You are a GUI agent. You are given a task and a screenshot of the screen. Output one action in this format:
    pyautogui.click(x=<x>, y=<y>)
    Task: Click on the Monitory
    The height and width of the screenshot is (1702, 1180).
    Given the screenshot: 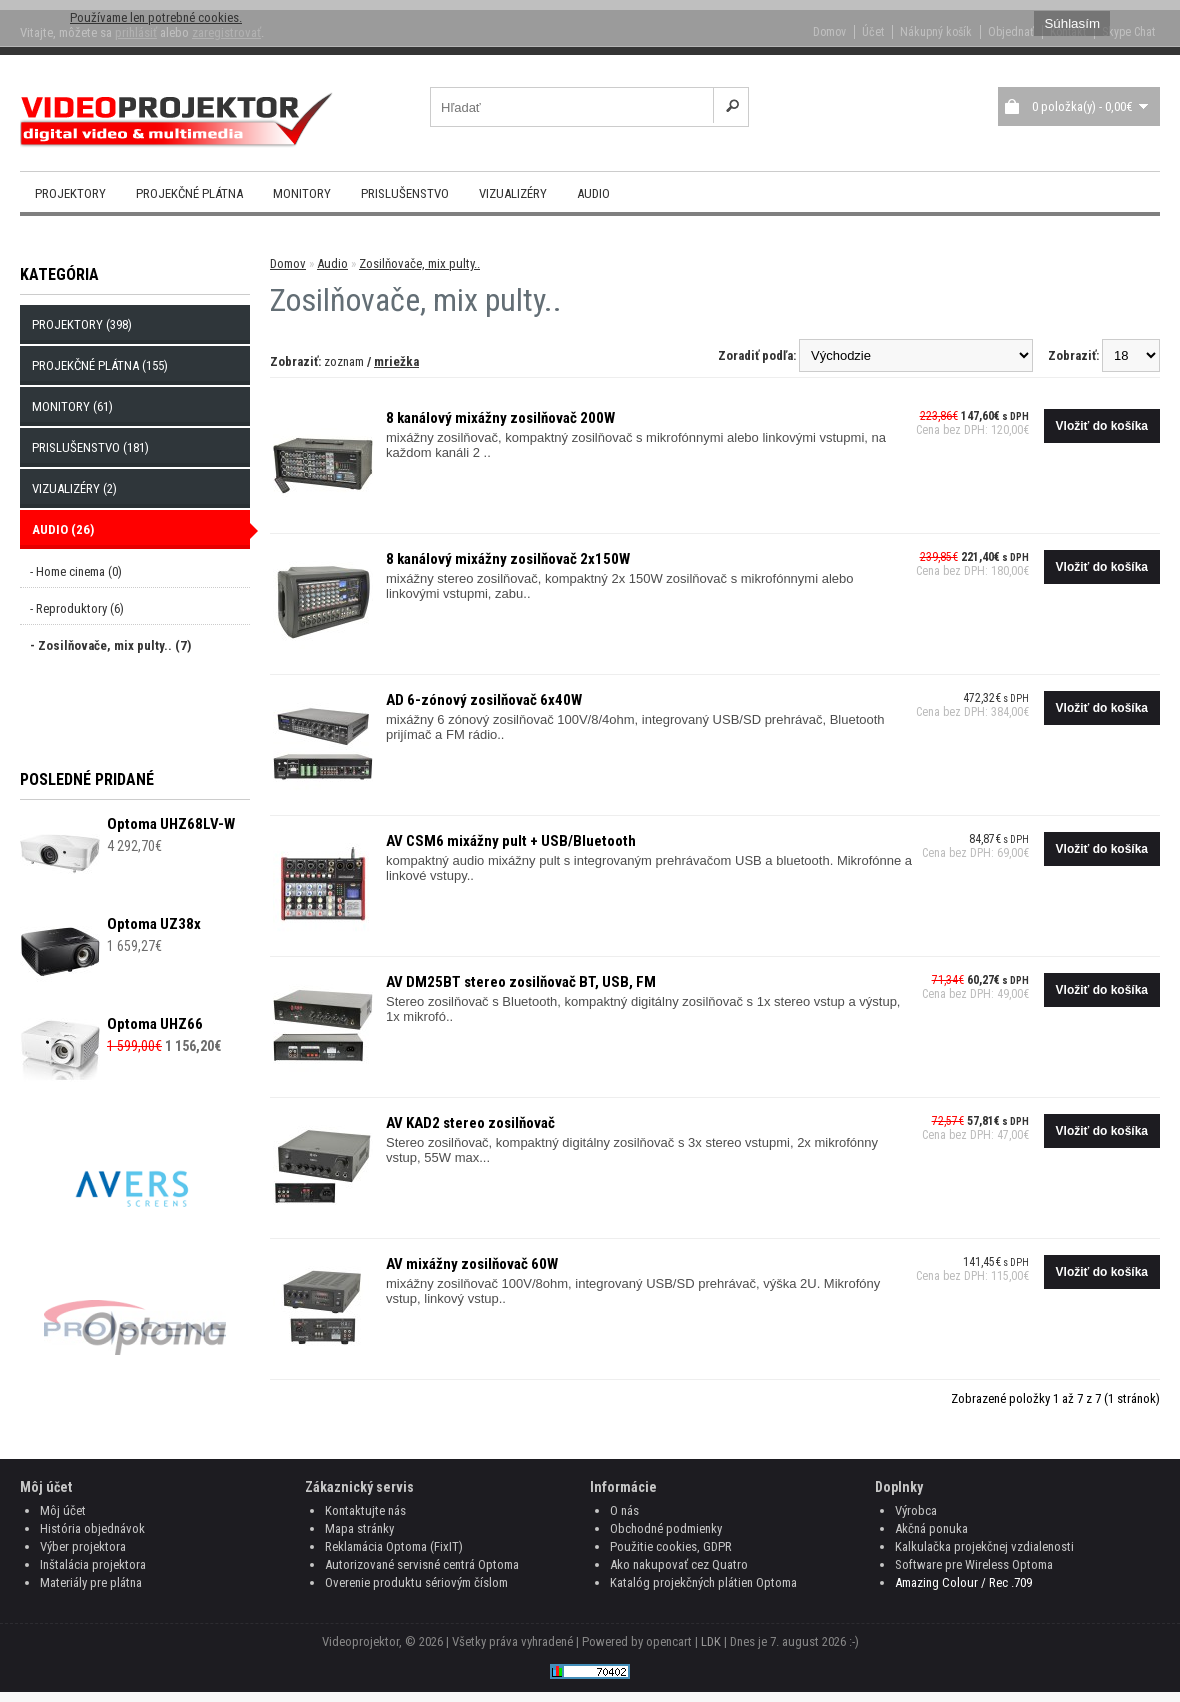 What is the action you would take?
    pyautogui.click(x=302, y=193)
    